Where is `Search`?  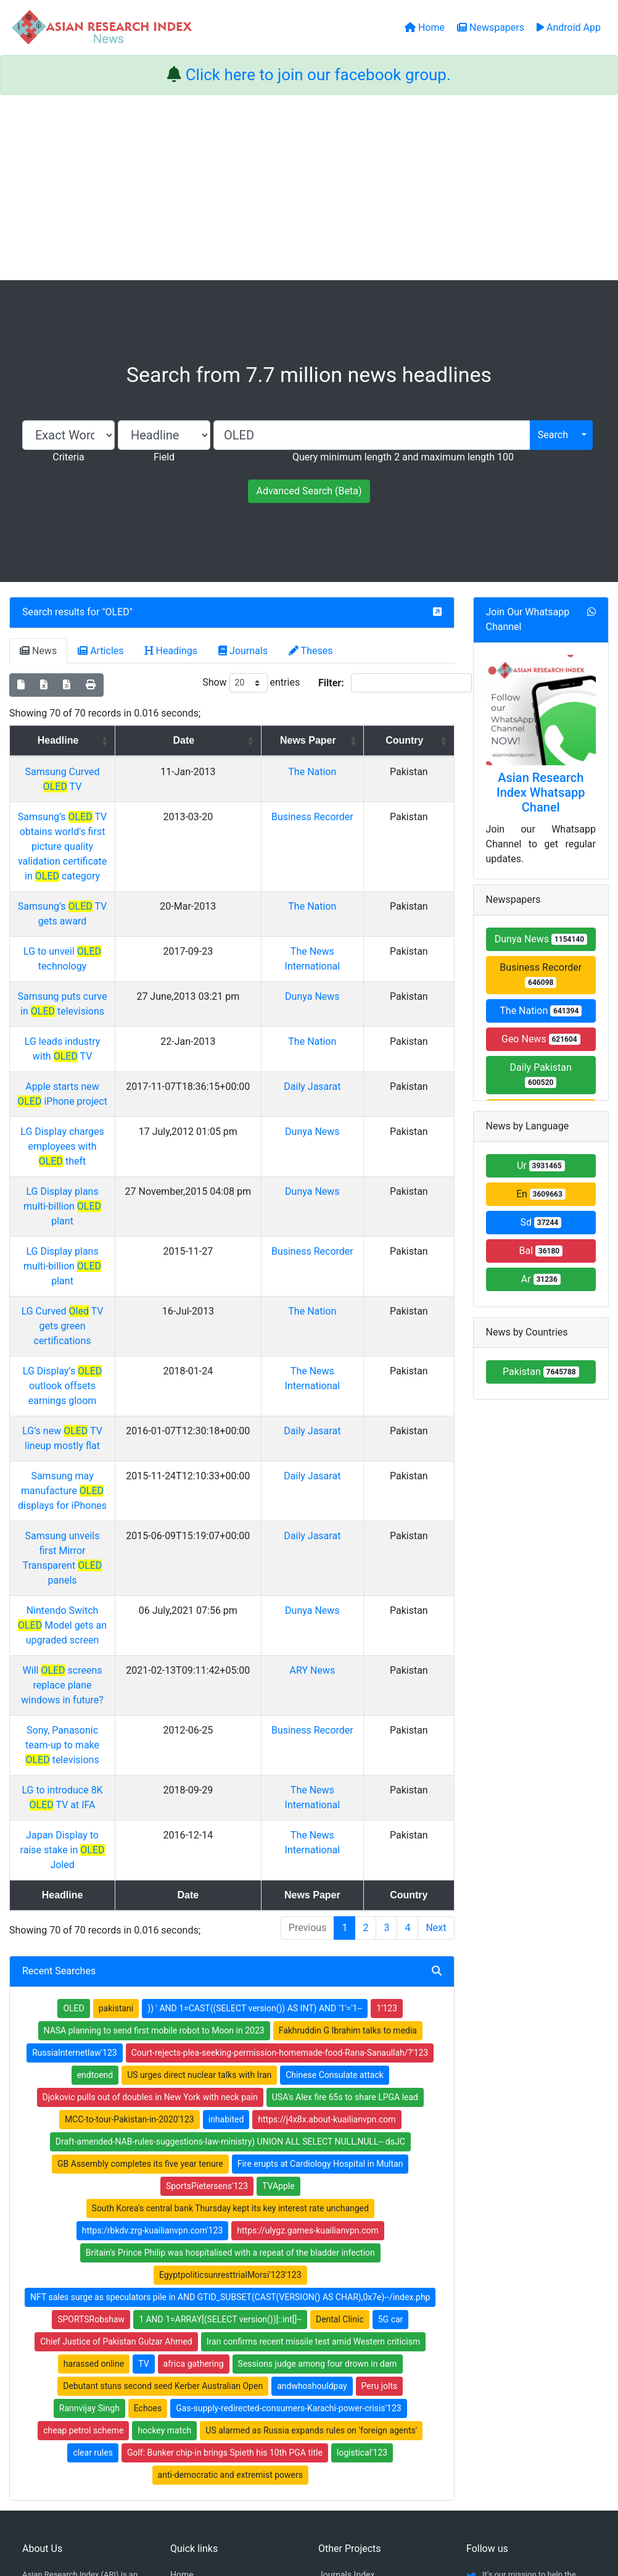 Search is located at coordinates (553, 435).